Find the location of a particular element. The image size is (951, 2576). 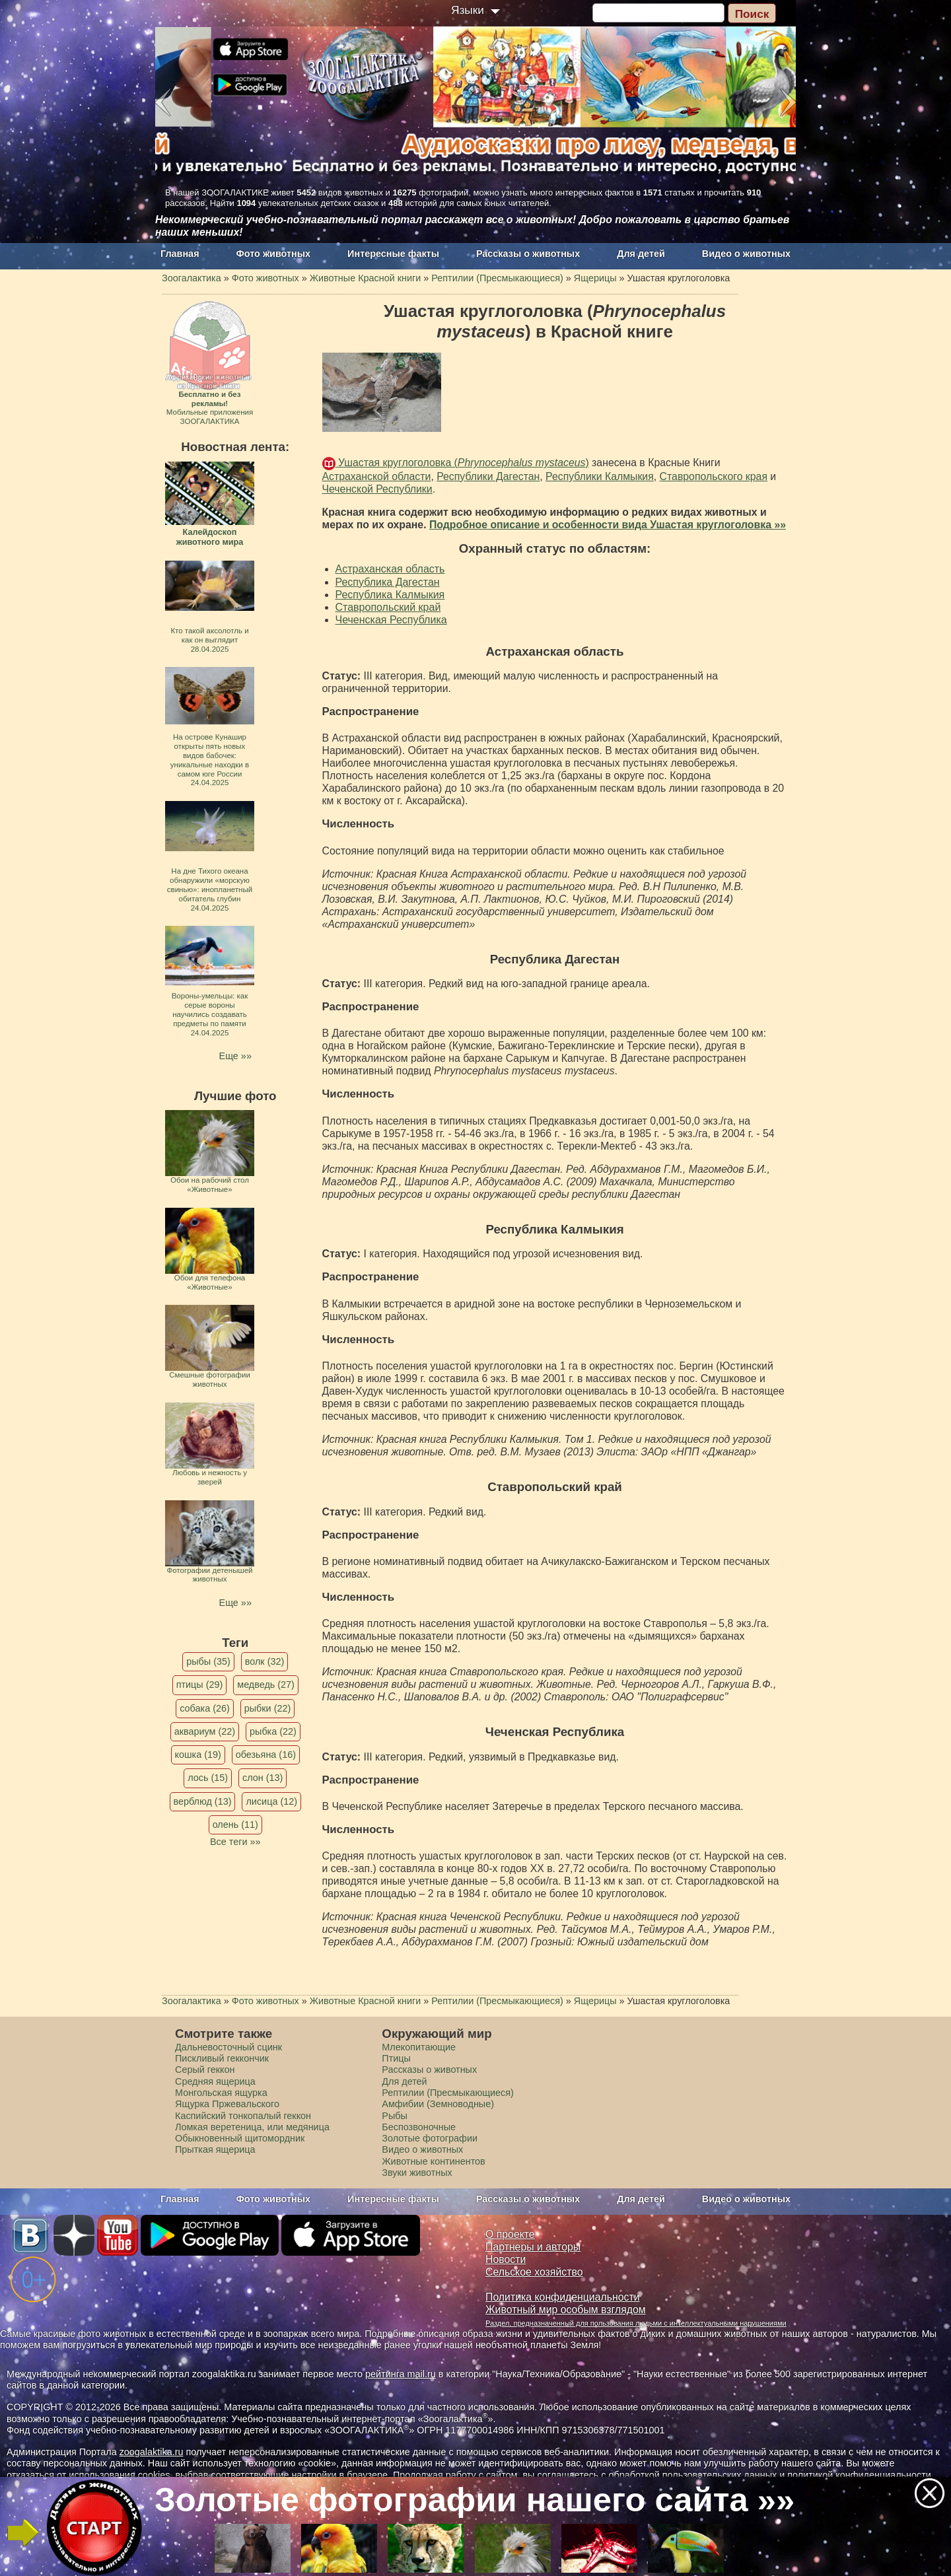

Млекопитающие is located at coordinates (419, 2047).